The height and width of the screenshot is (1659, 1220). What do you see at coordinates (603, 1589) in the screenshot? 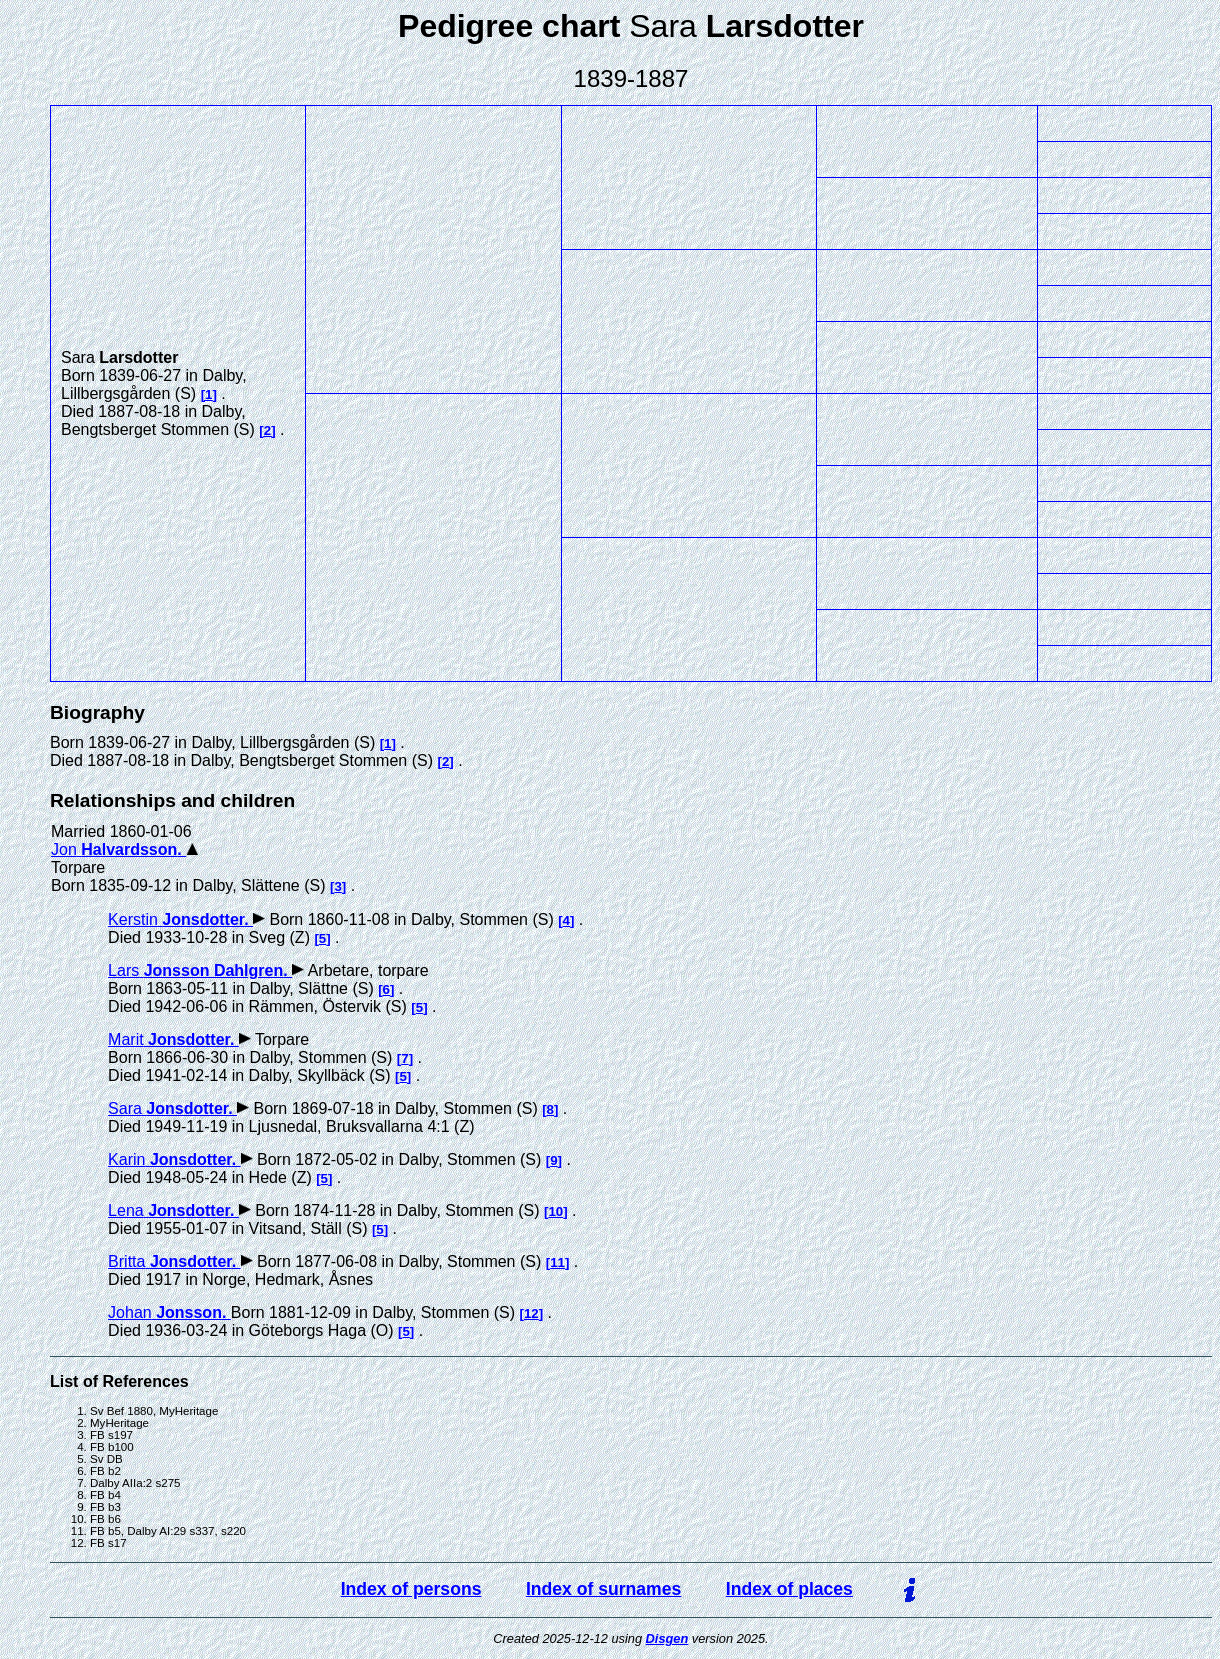
I see `Index of surnames` at bounding box center [603, 1589].